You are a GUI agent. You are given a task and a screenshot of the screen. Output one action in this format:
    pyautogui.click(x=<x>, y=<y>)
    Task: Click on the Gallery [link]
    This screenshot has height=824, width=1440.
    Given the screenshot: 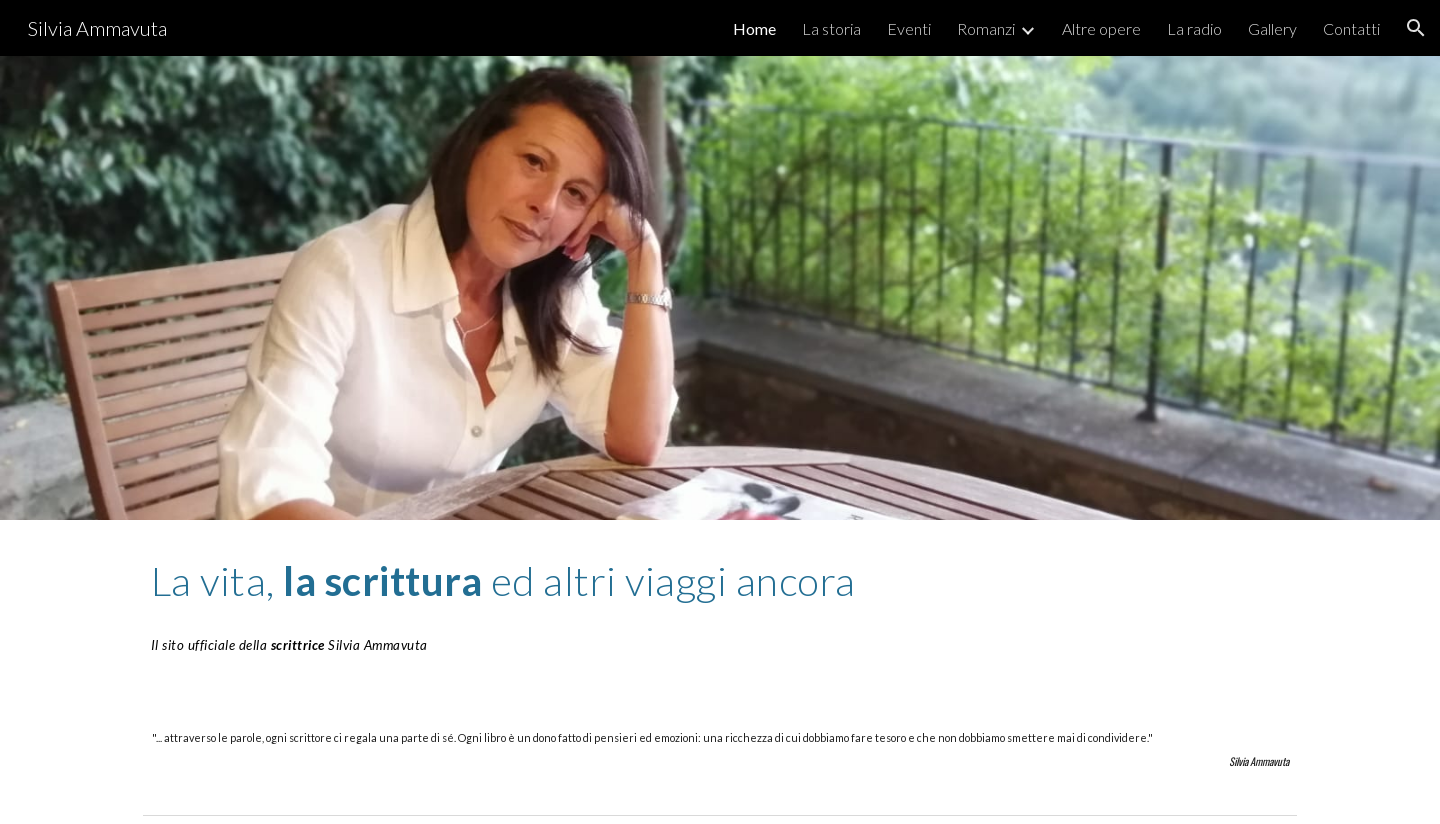 What is the action you would take?
    pyautogui.click(x=1272, y=28)
    